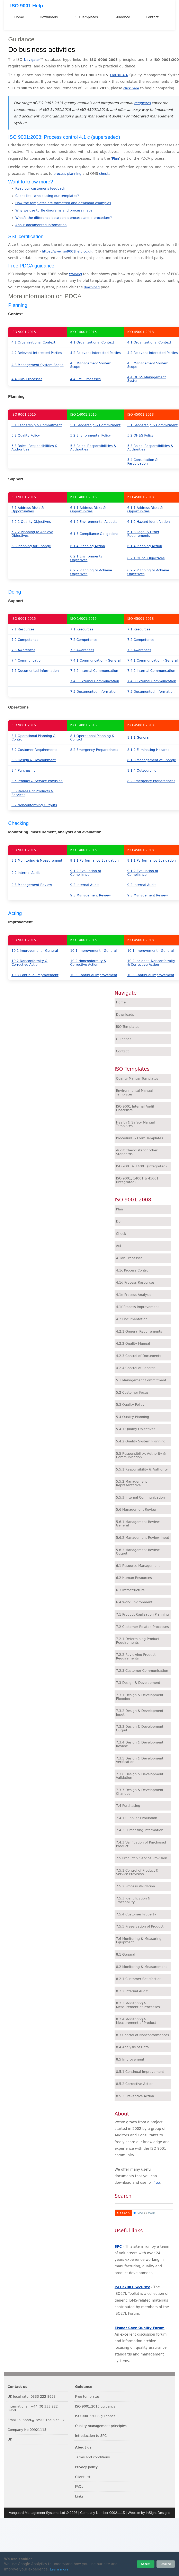 The height and width of the screenshot is (2576, 179). I want to click on Contact, so click(152, 17).